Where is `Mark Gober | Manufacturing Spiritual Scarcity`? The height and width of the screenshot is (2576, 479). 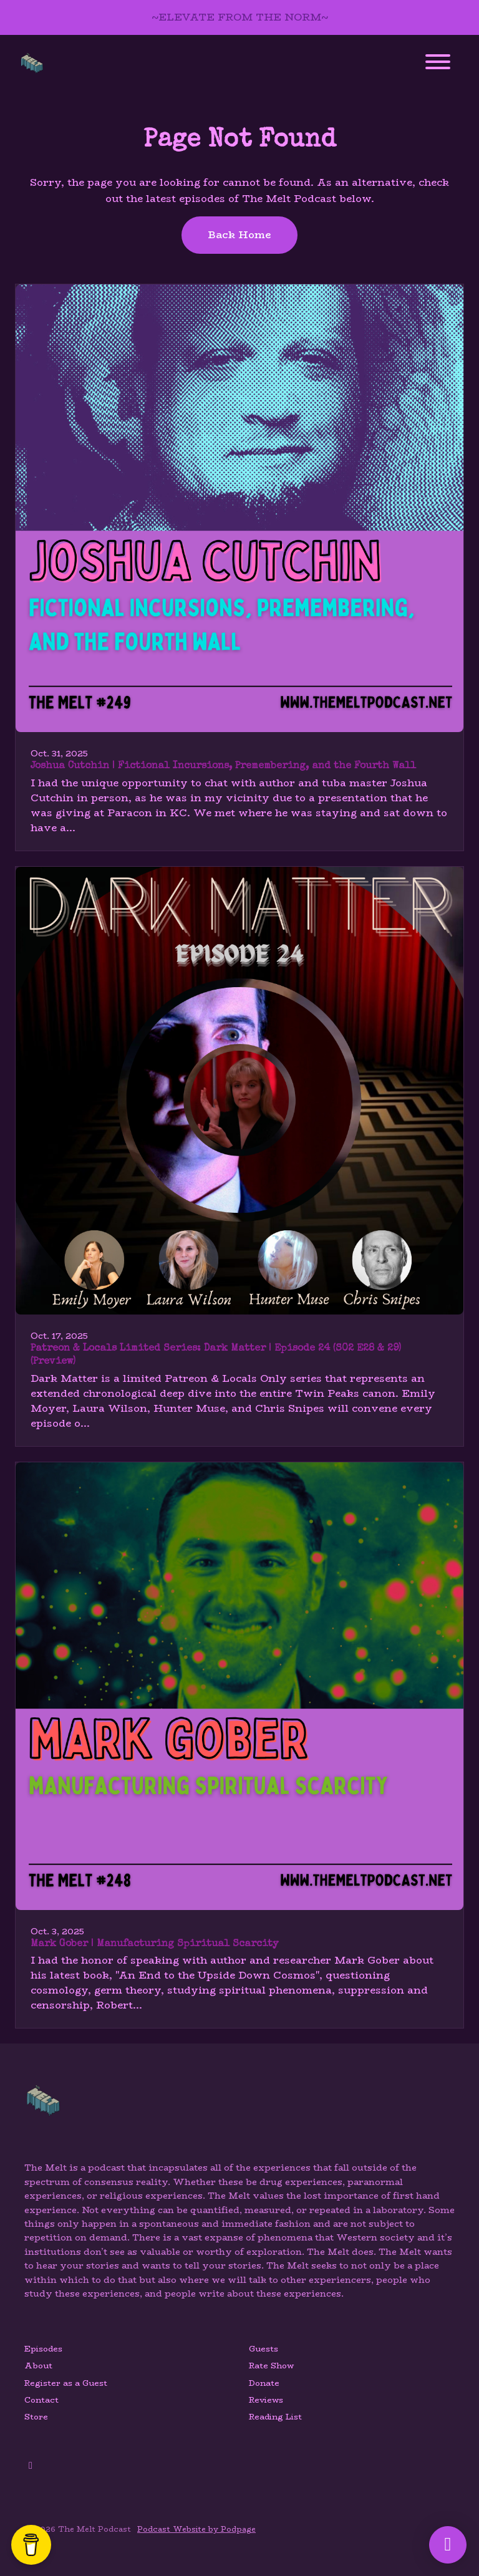
Mark Gober | Manufacturing Spiritual Scarcity is located at coordinates (154, 1944).